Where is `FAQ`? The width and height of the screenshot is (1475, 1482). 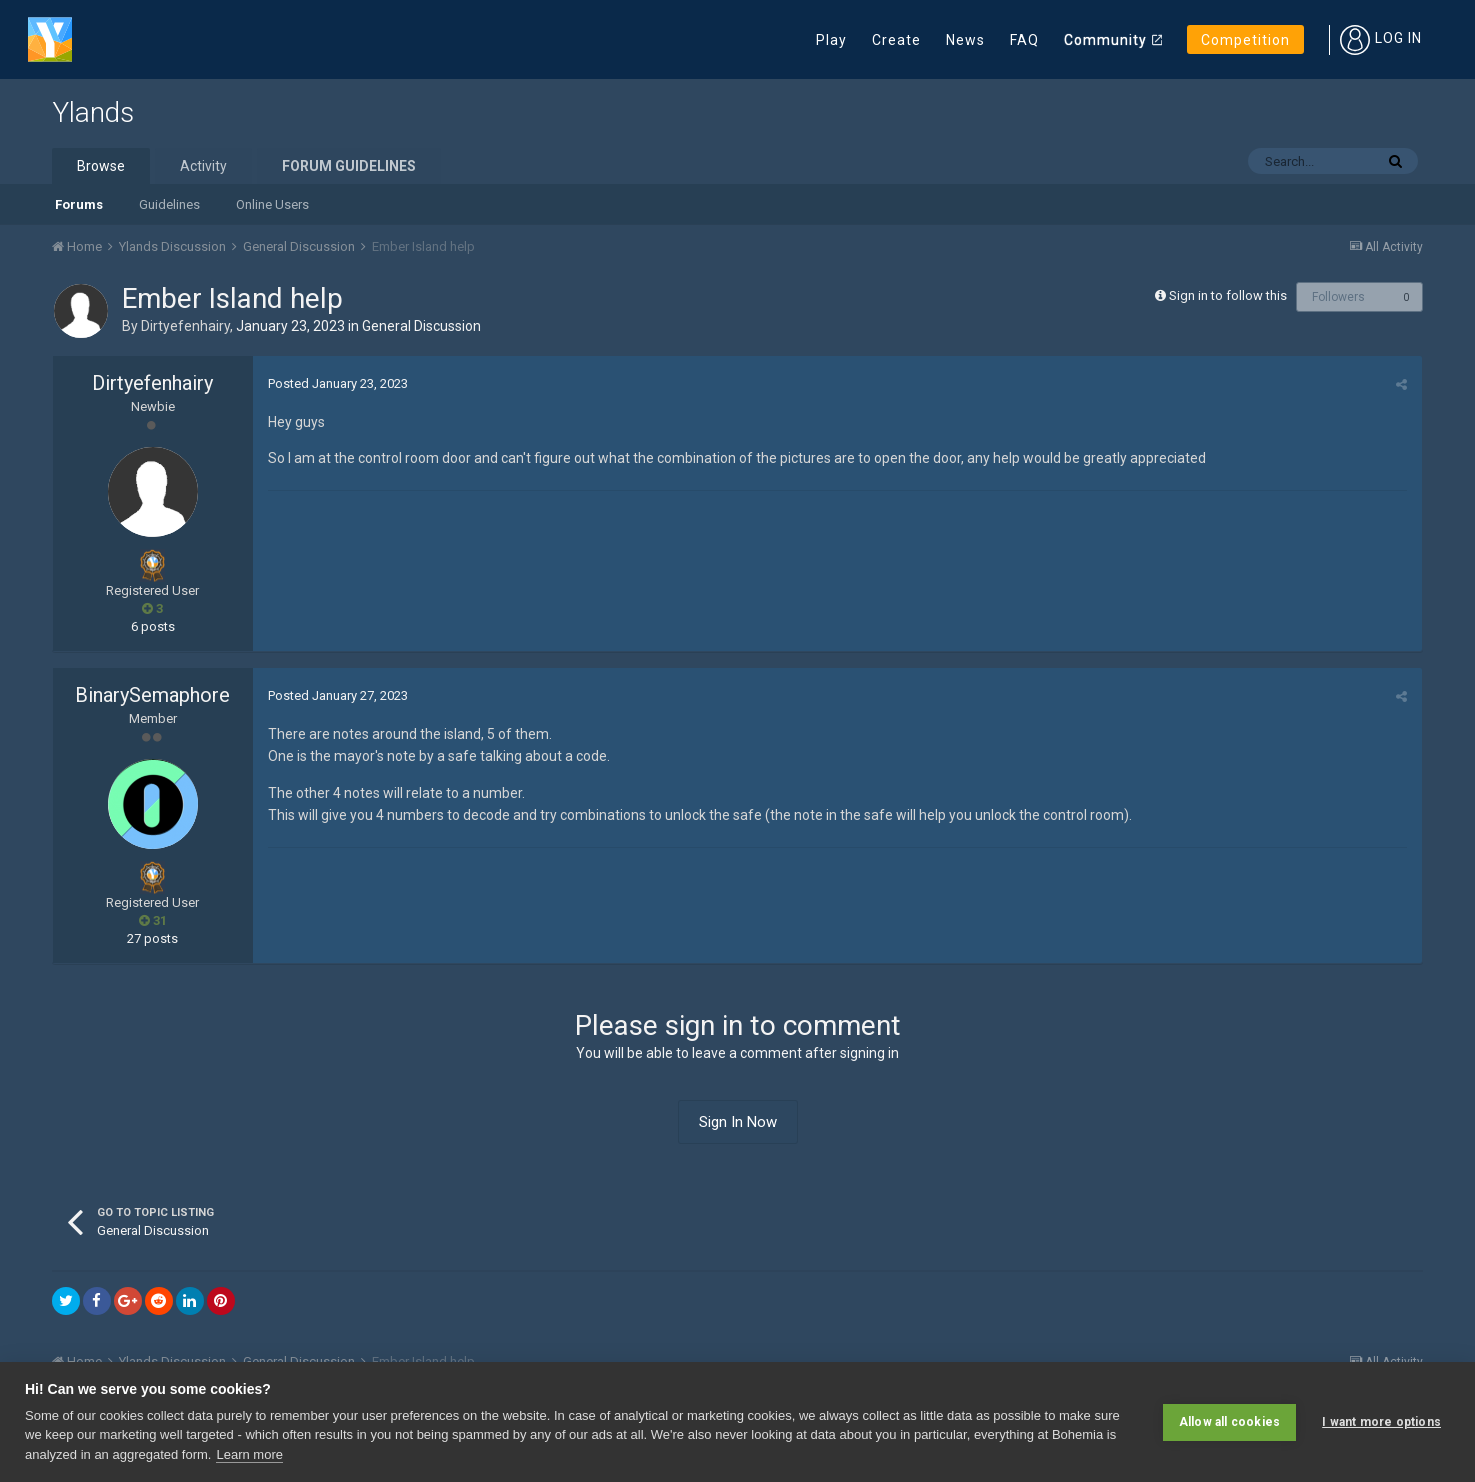 FAQ is located at coordinates (1024, 40).